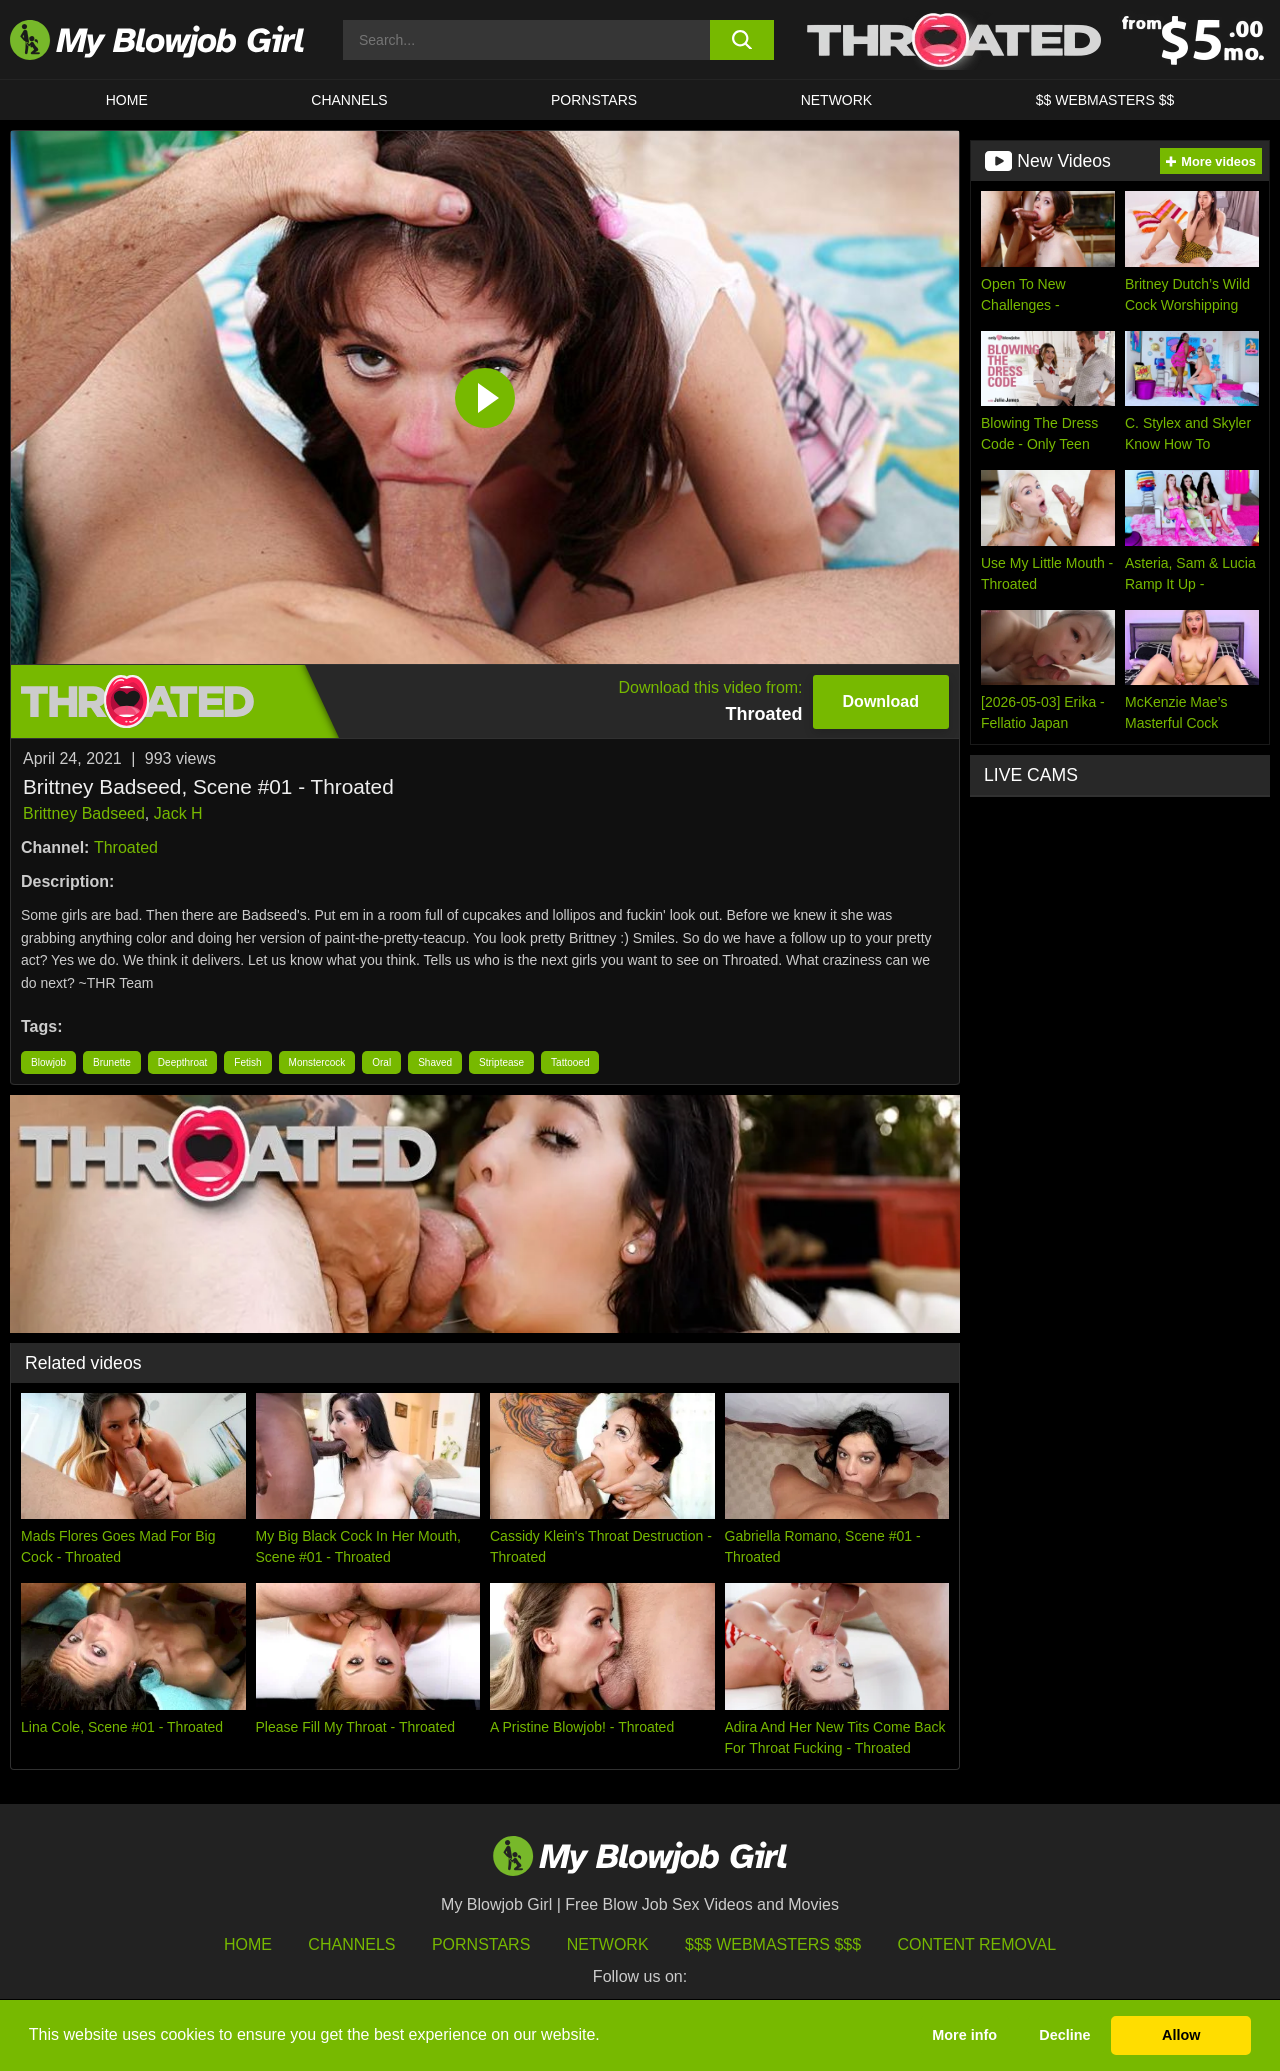  What do you see at coordinates (84, 813) in the screenshot?
I see `Brittney Badseed` at bounding box center [84, 813].